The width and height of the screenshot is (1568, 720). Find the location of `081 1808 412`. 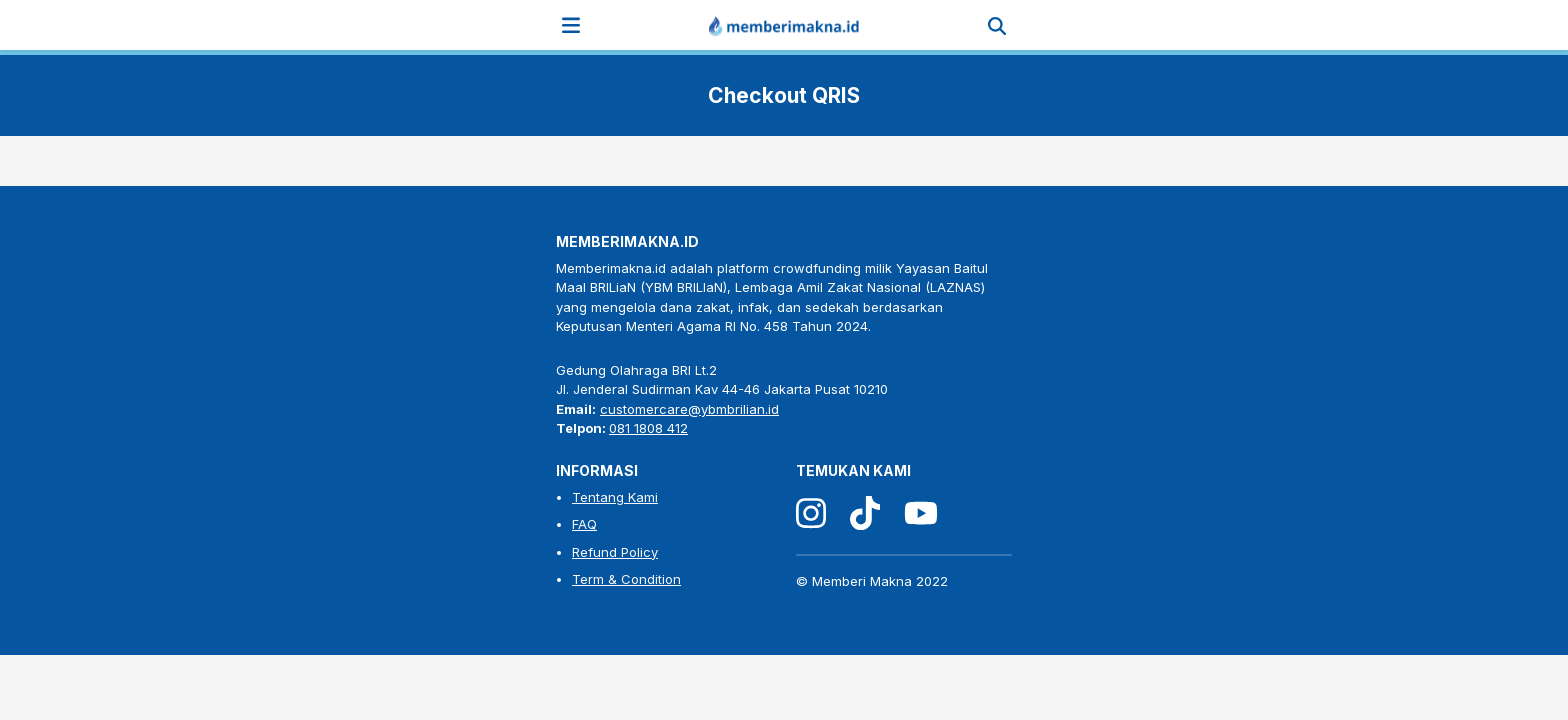

081 1808 412 is located at coordinates (648, 428).